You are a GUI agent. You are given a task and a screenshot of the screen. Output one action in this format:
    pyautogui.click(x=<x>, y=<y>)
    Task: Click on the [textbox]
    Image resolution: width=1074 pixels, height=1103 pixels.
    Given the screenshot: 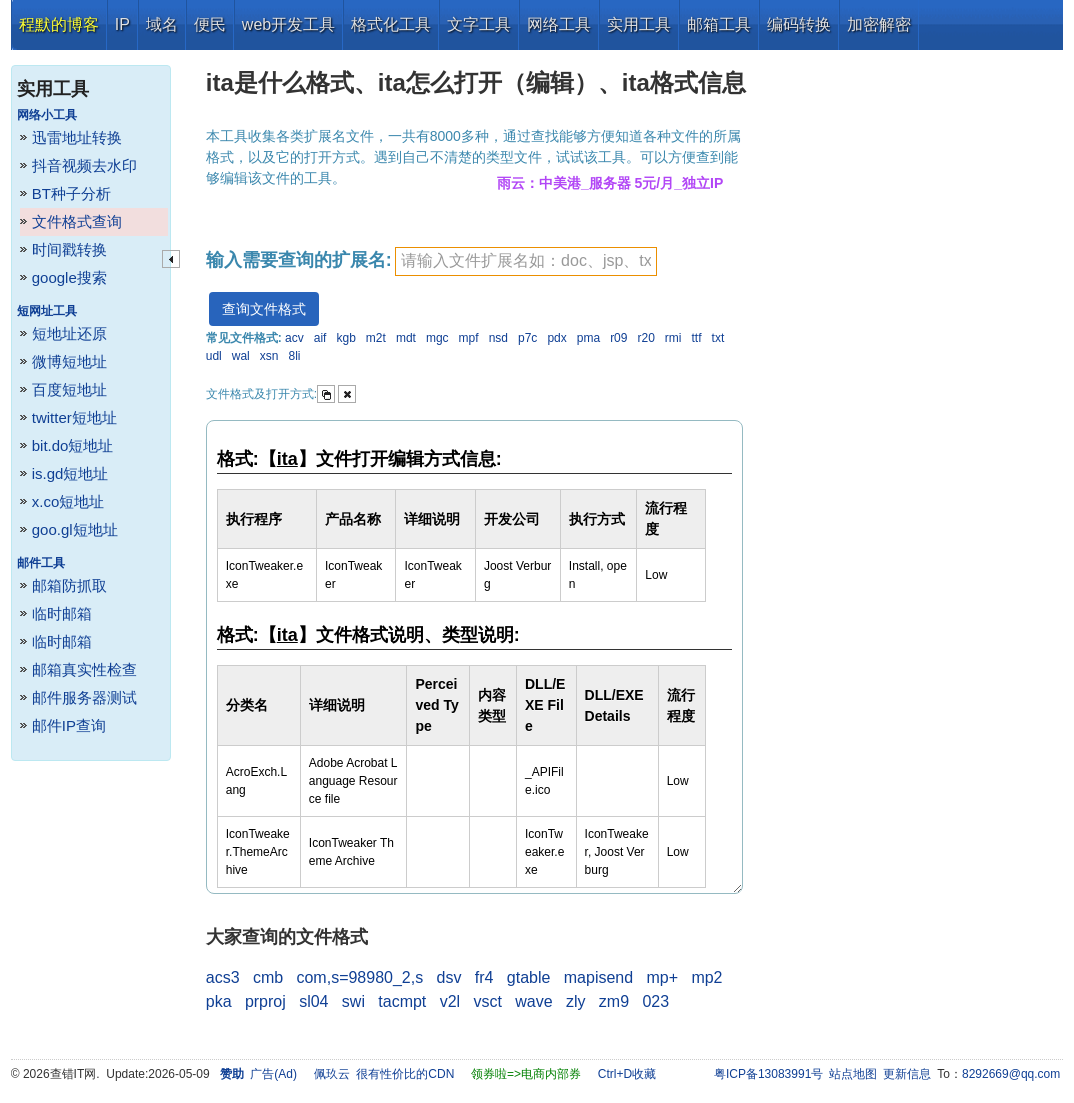 What is the action you would take?
    pyautogui.click(x=526, y=261)
    